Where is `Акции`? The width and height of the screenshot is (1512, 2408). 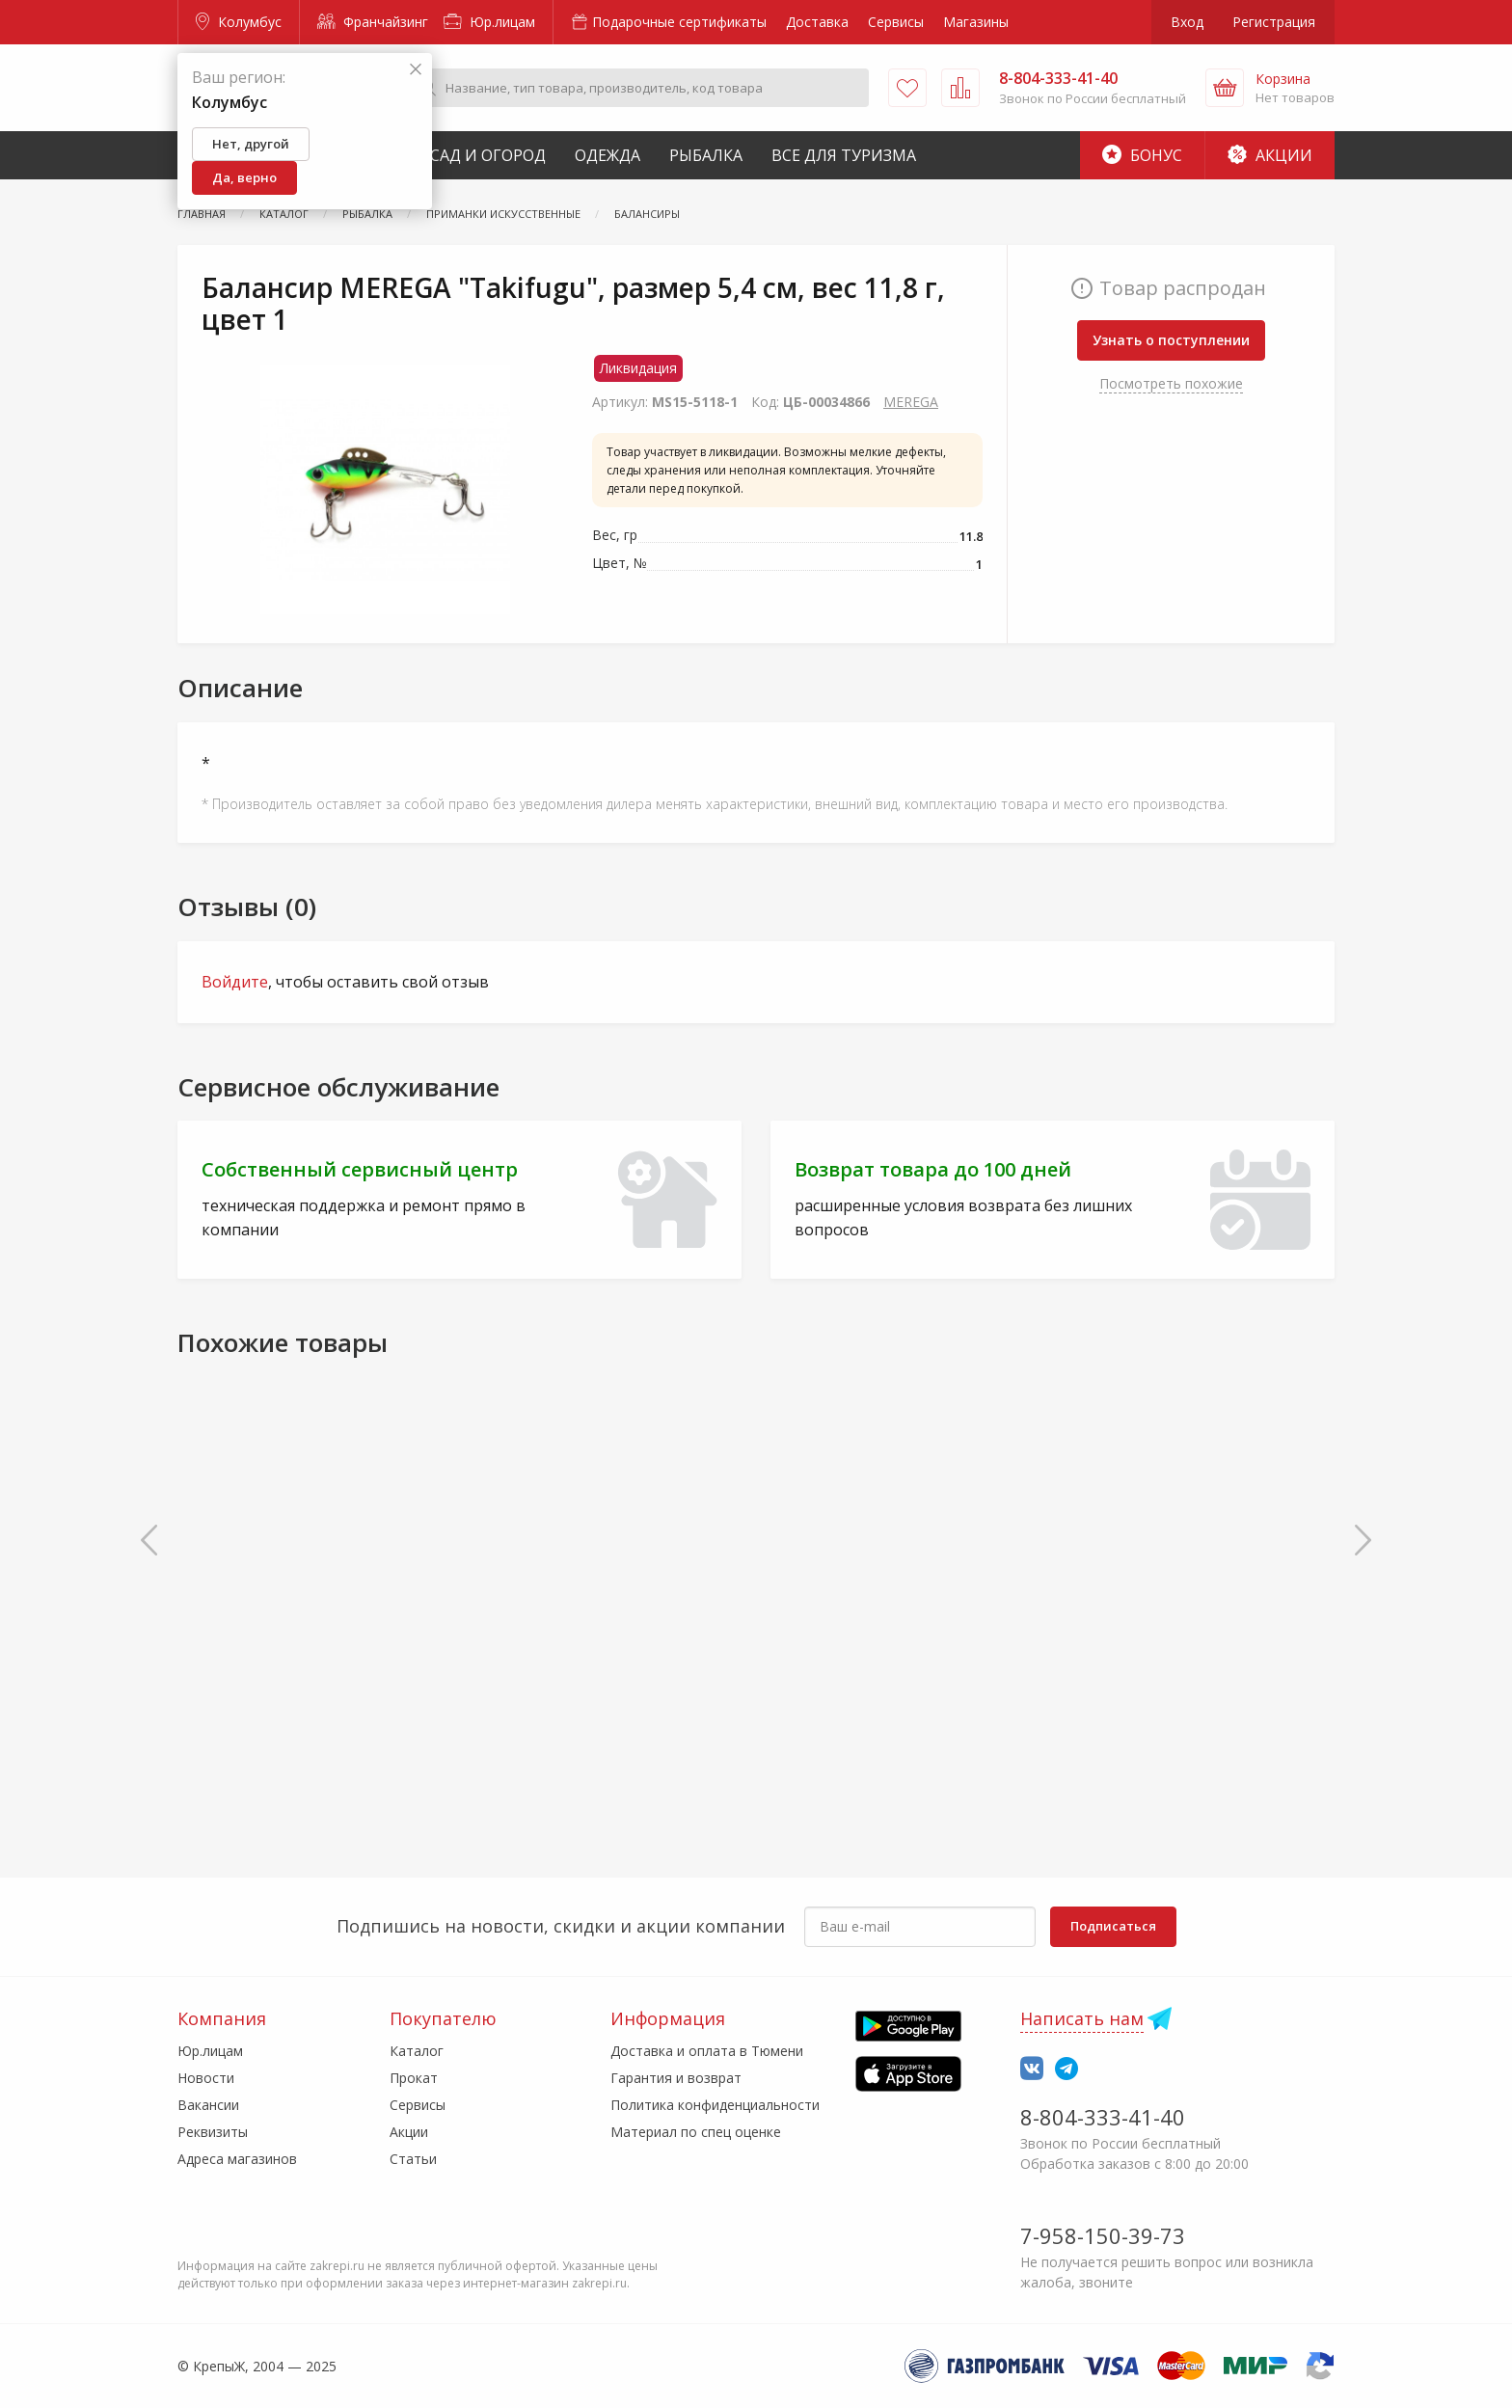 Акции is located at coordinates (1270, 155).